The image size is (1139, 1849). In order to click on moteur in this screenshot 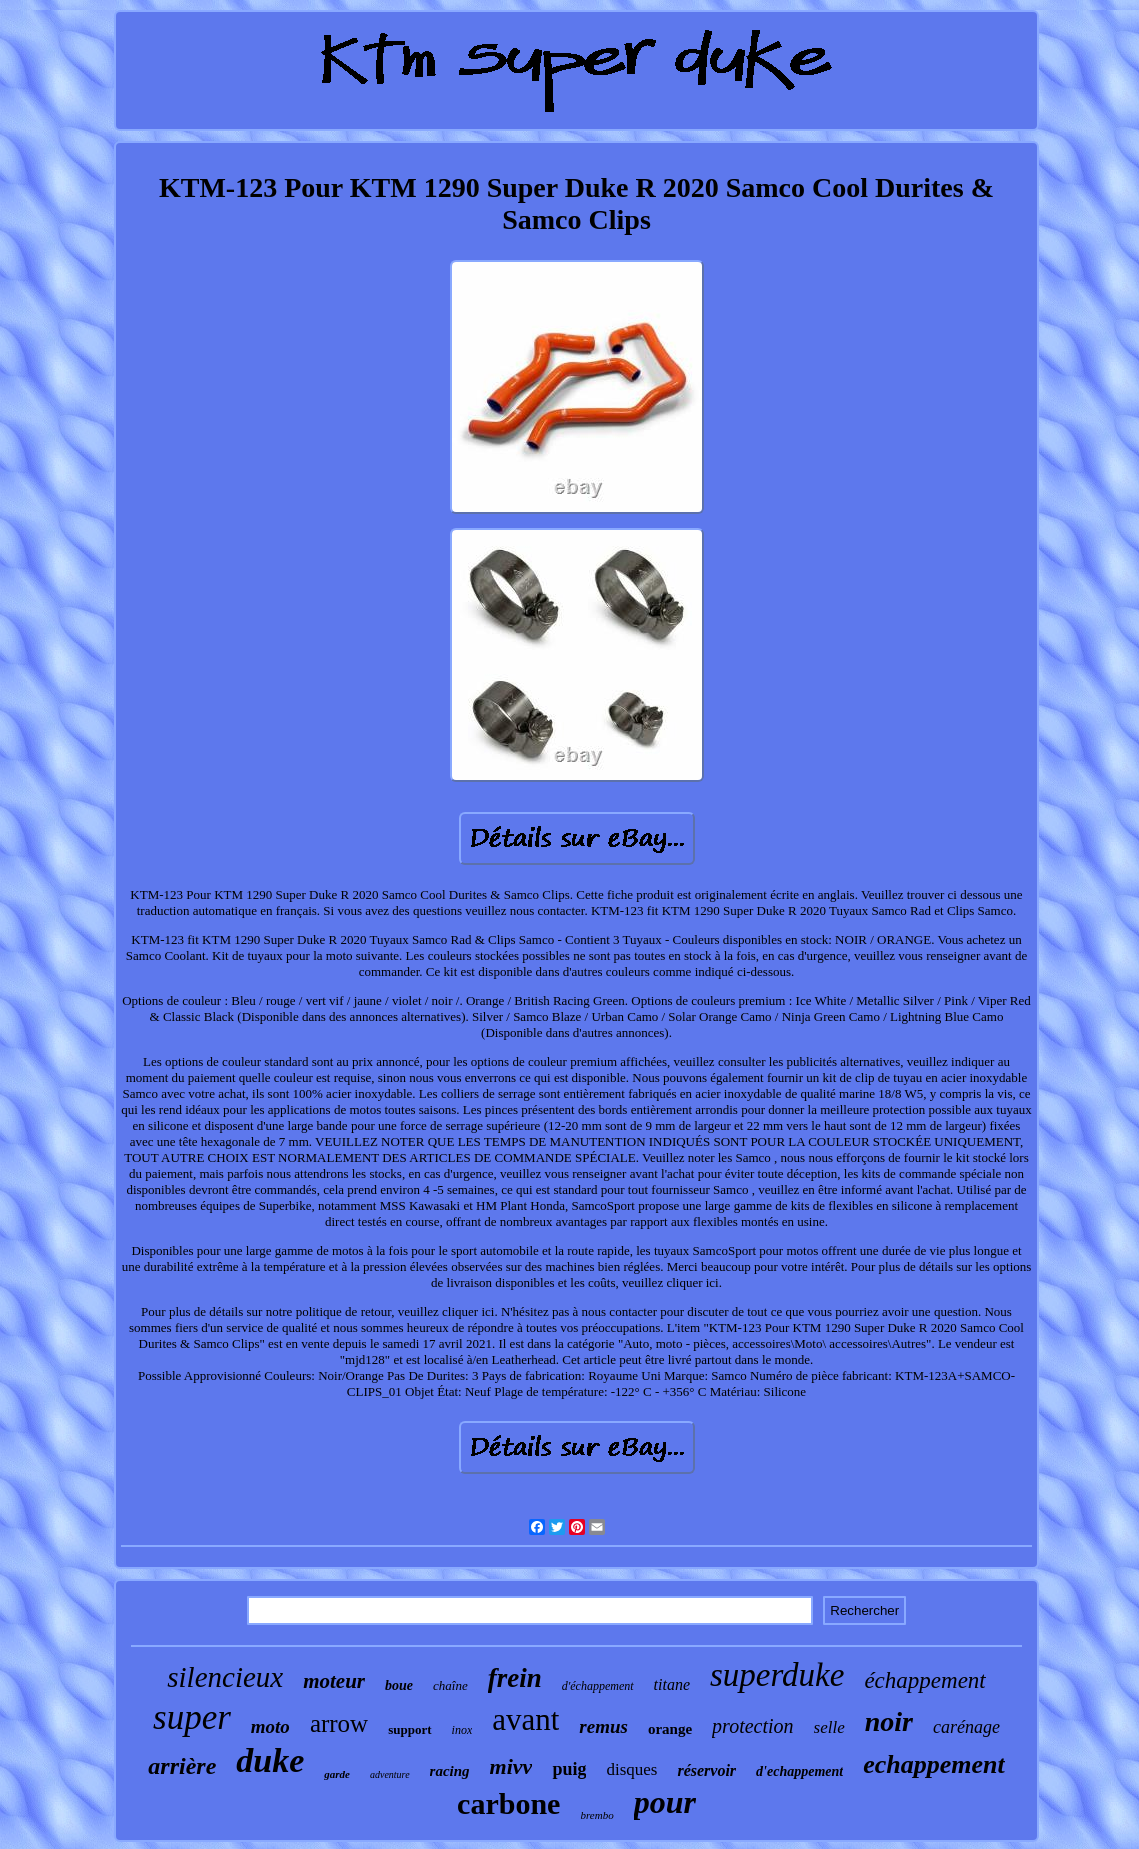, I will do `click(334, 1681)`.